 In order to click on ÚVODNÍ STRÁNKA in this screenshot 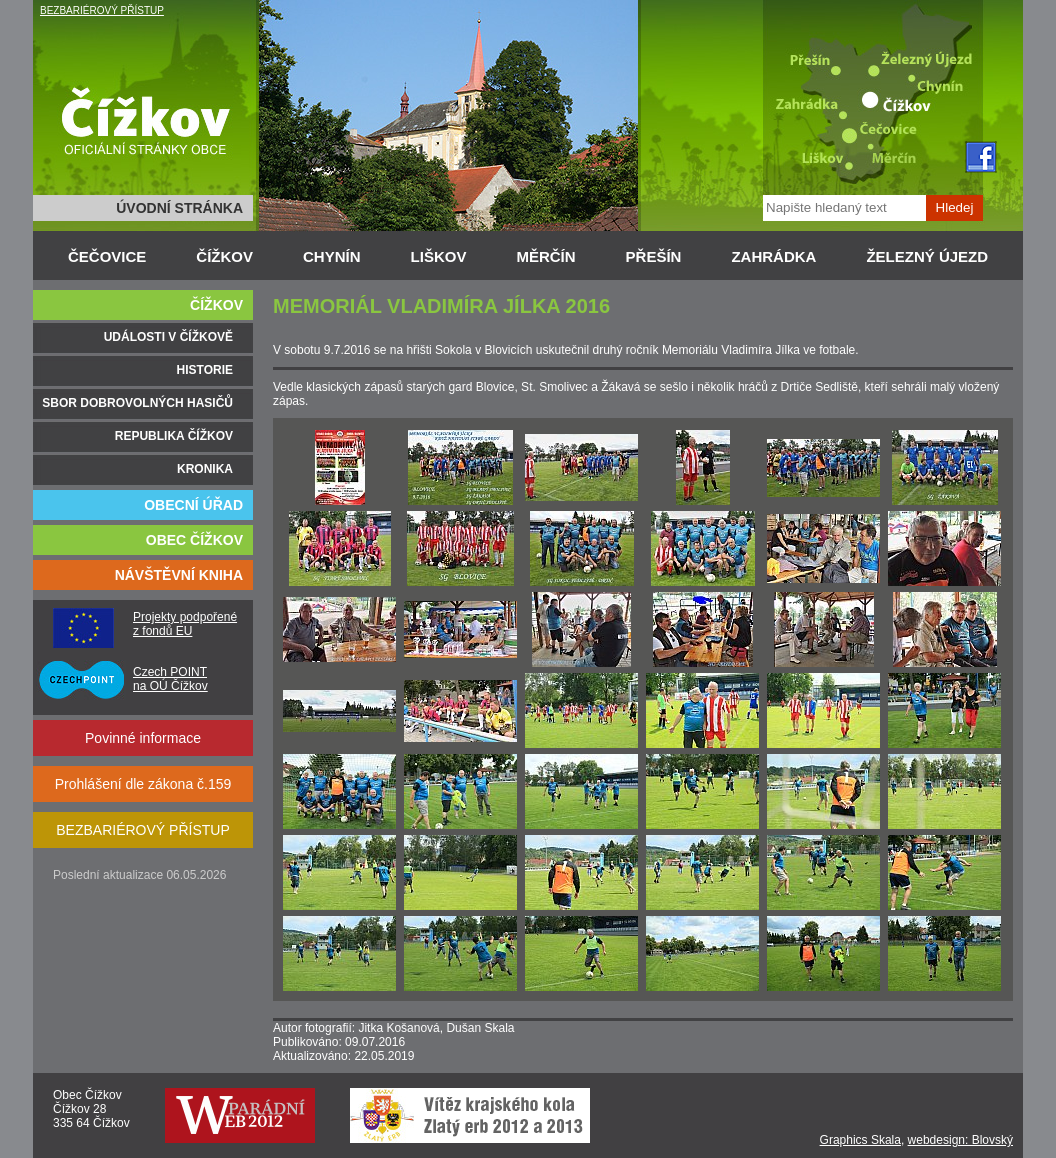, I will do `click(179, 208)`.